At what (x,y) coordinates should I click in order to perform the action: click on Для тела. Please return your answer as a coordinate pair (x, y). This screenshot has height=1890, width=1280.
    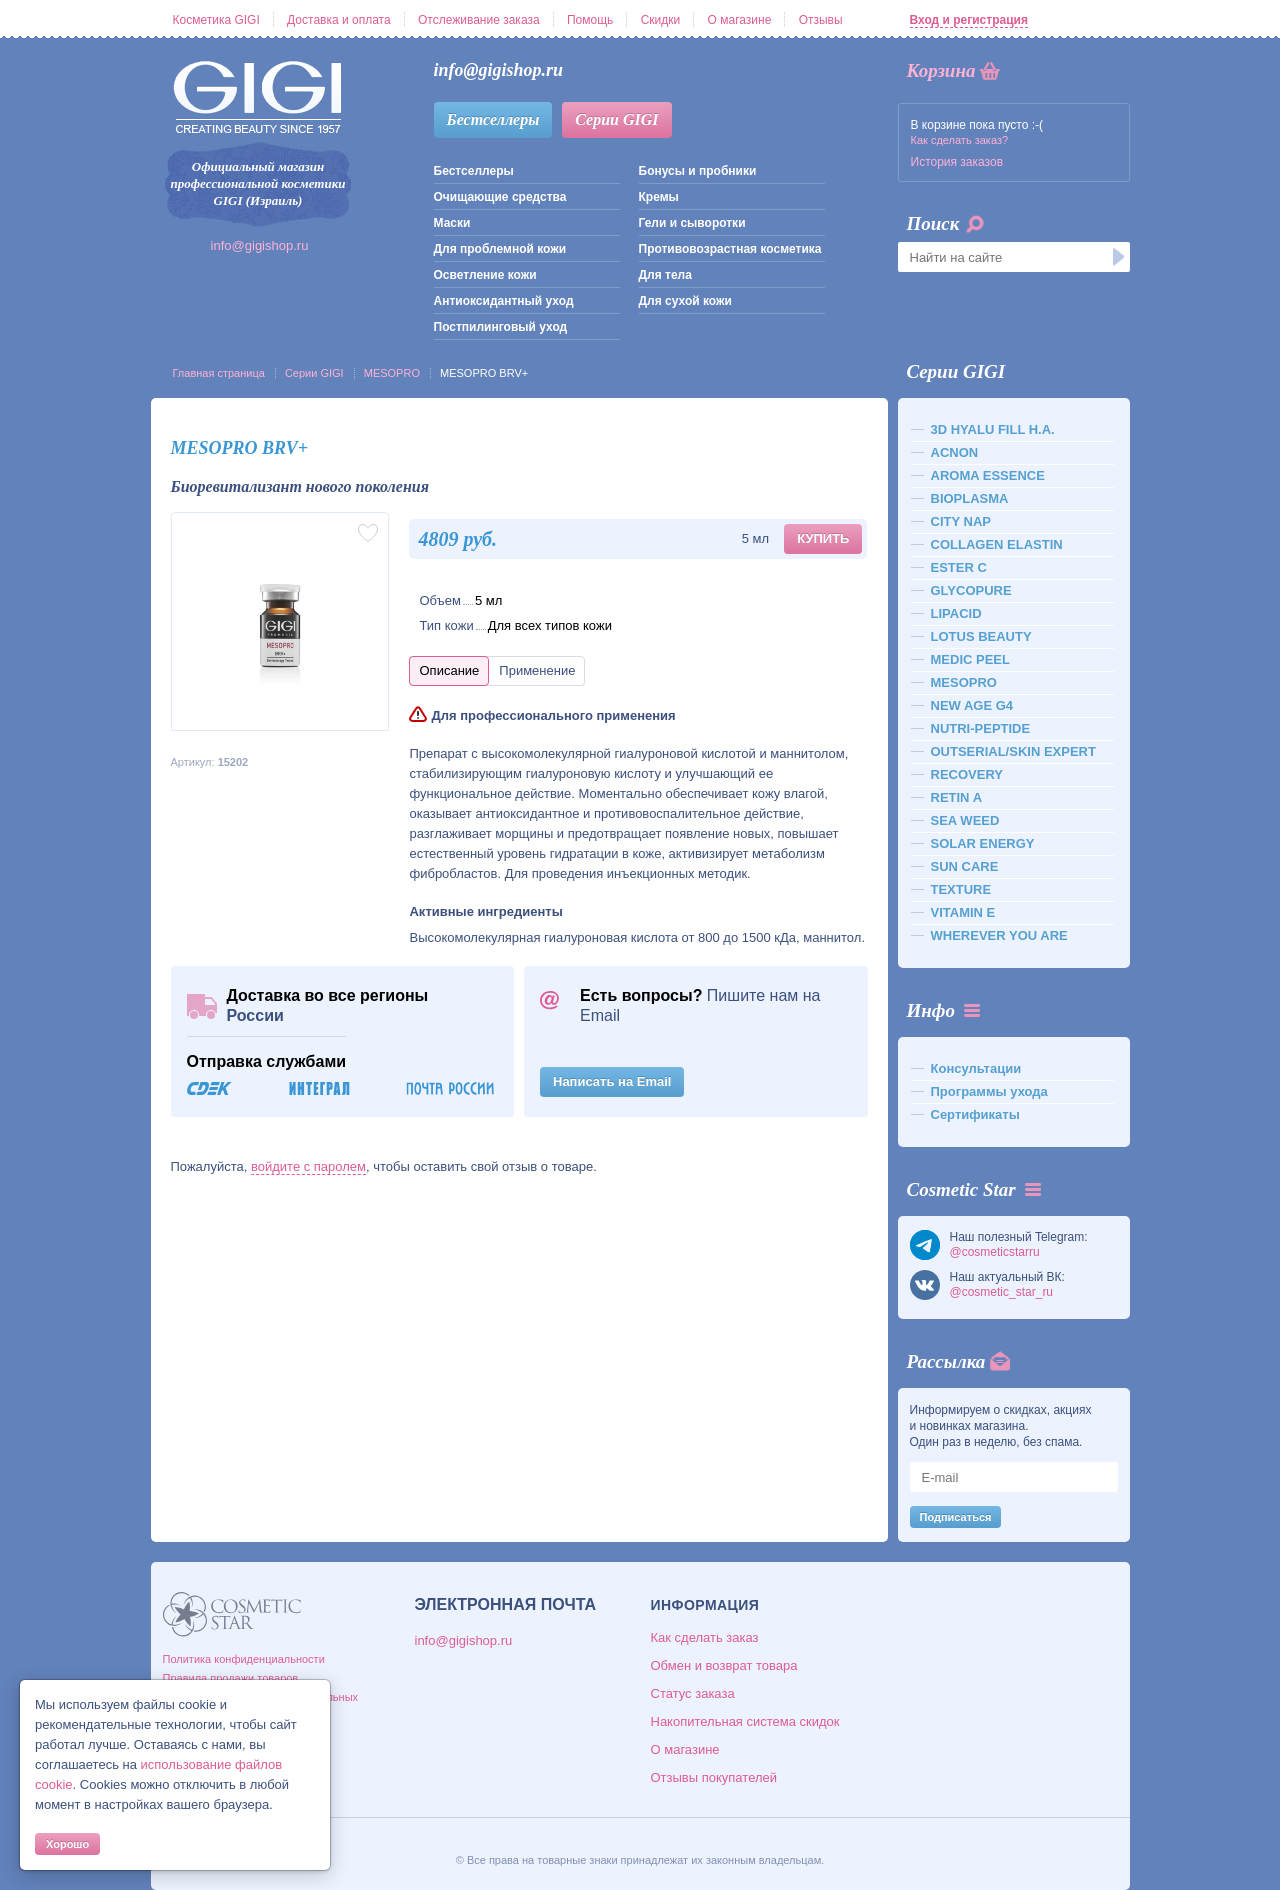
    Looking at the image, I should click on (665, 275).